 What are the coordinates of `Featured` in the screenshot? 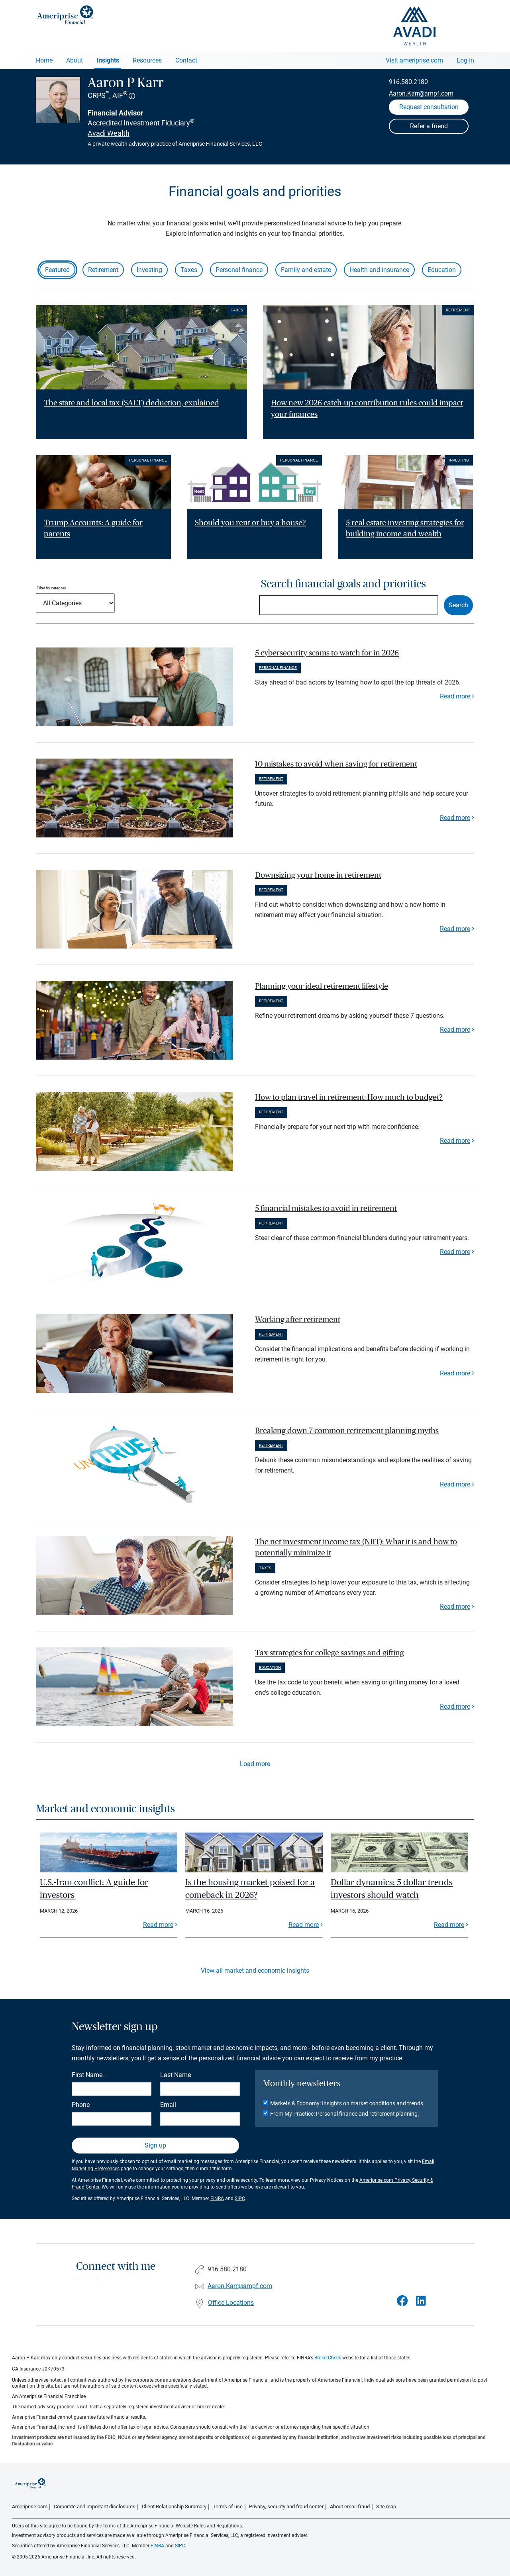 It's located at (57, 270).